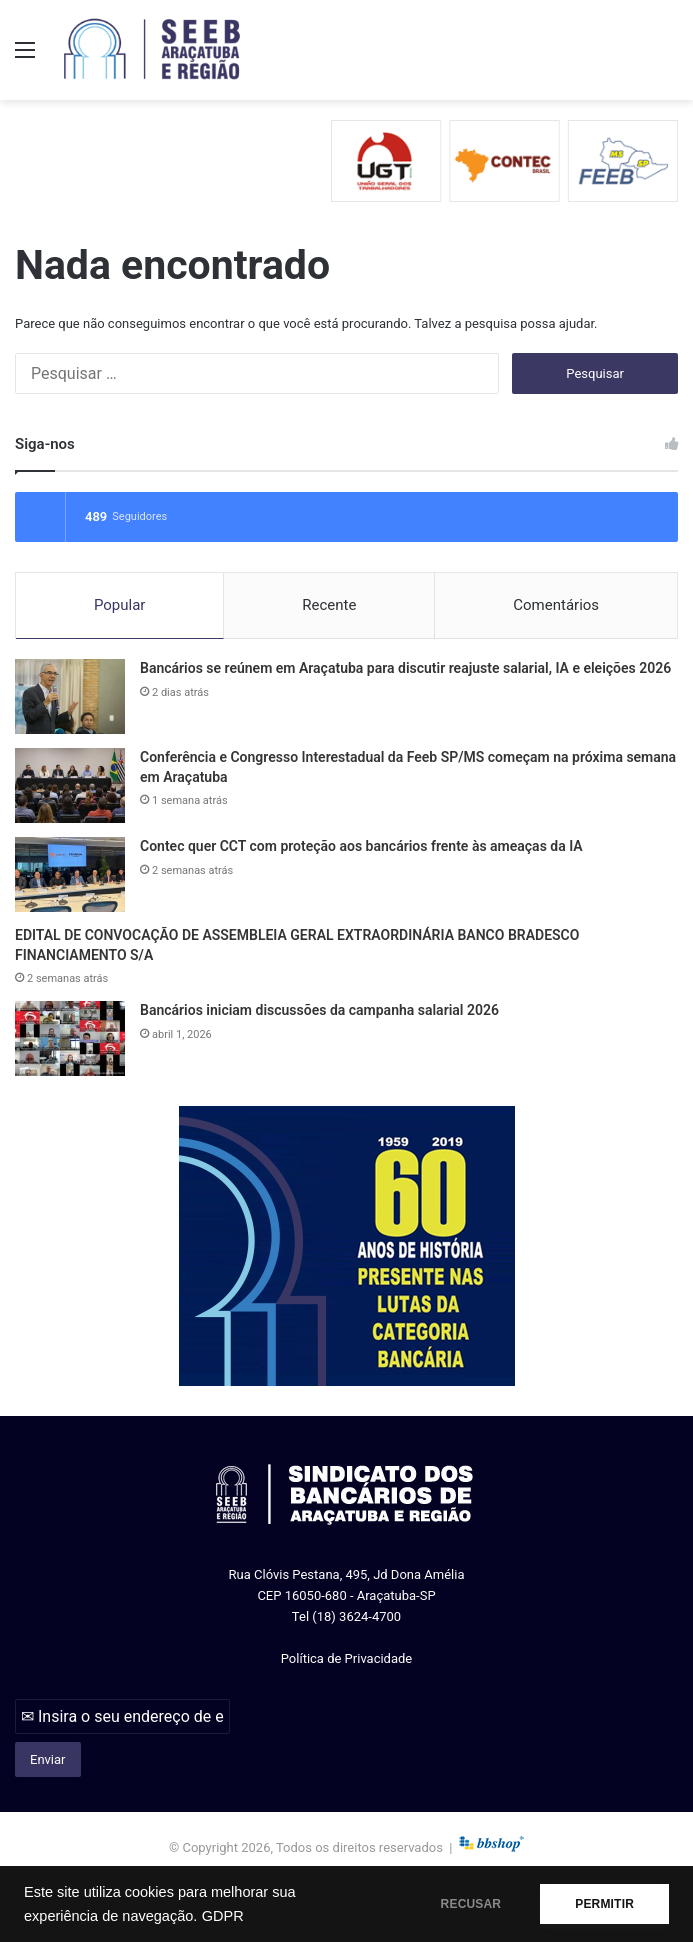 The image size is (693, 1942). What do you see at coordinates (120, 605) in the screenshot?
I see `Popular` at bounding box center [120, 605].